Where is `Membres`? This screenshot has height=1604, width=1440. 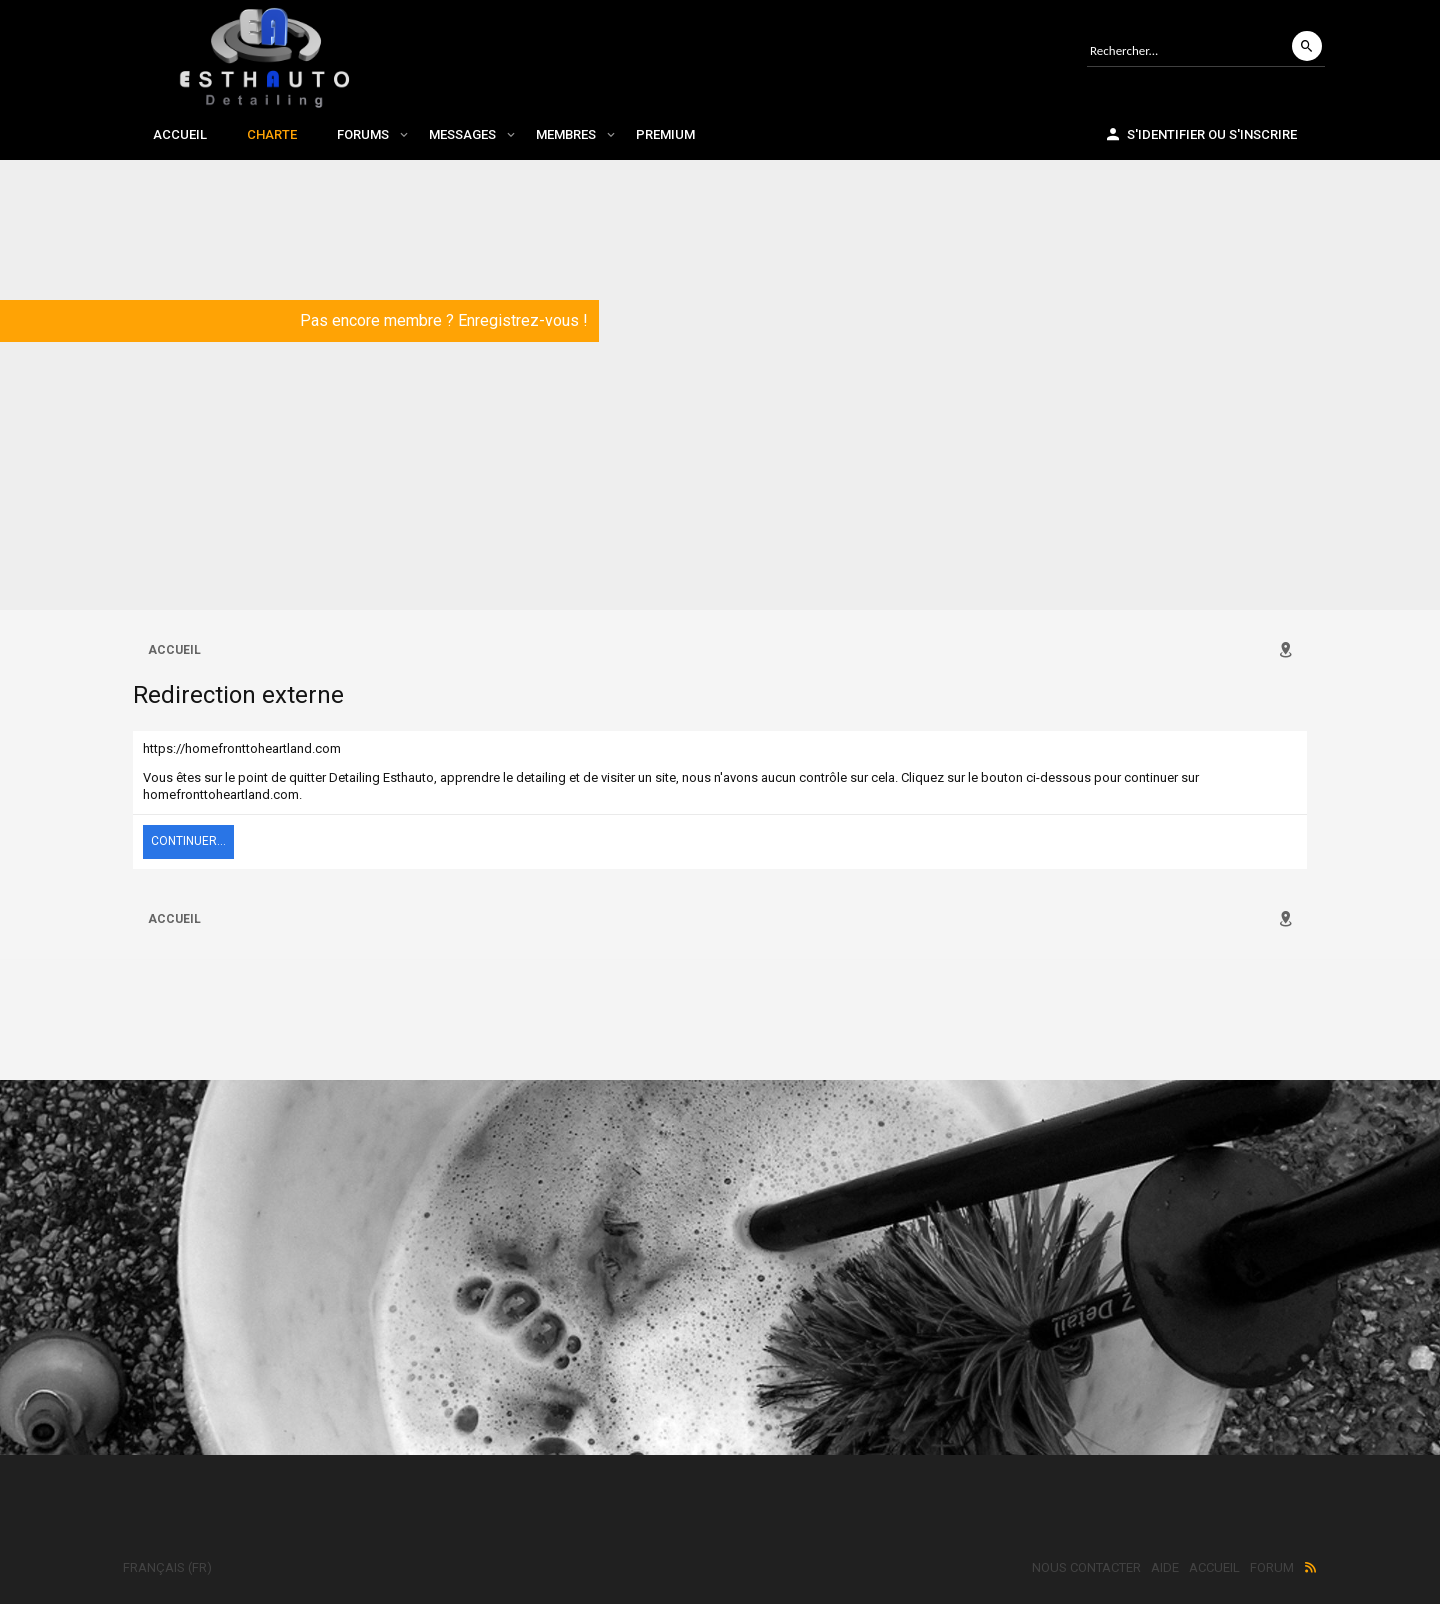 Membres is located at coordinates (566, 134).